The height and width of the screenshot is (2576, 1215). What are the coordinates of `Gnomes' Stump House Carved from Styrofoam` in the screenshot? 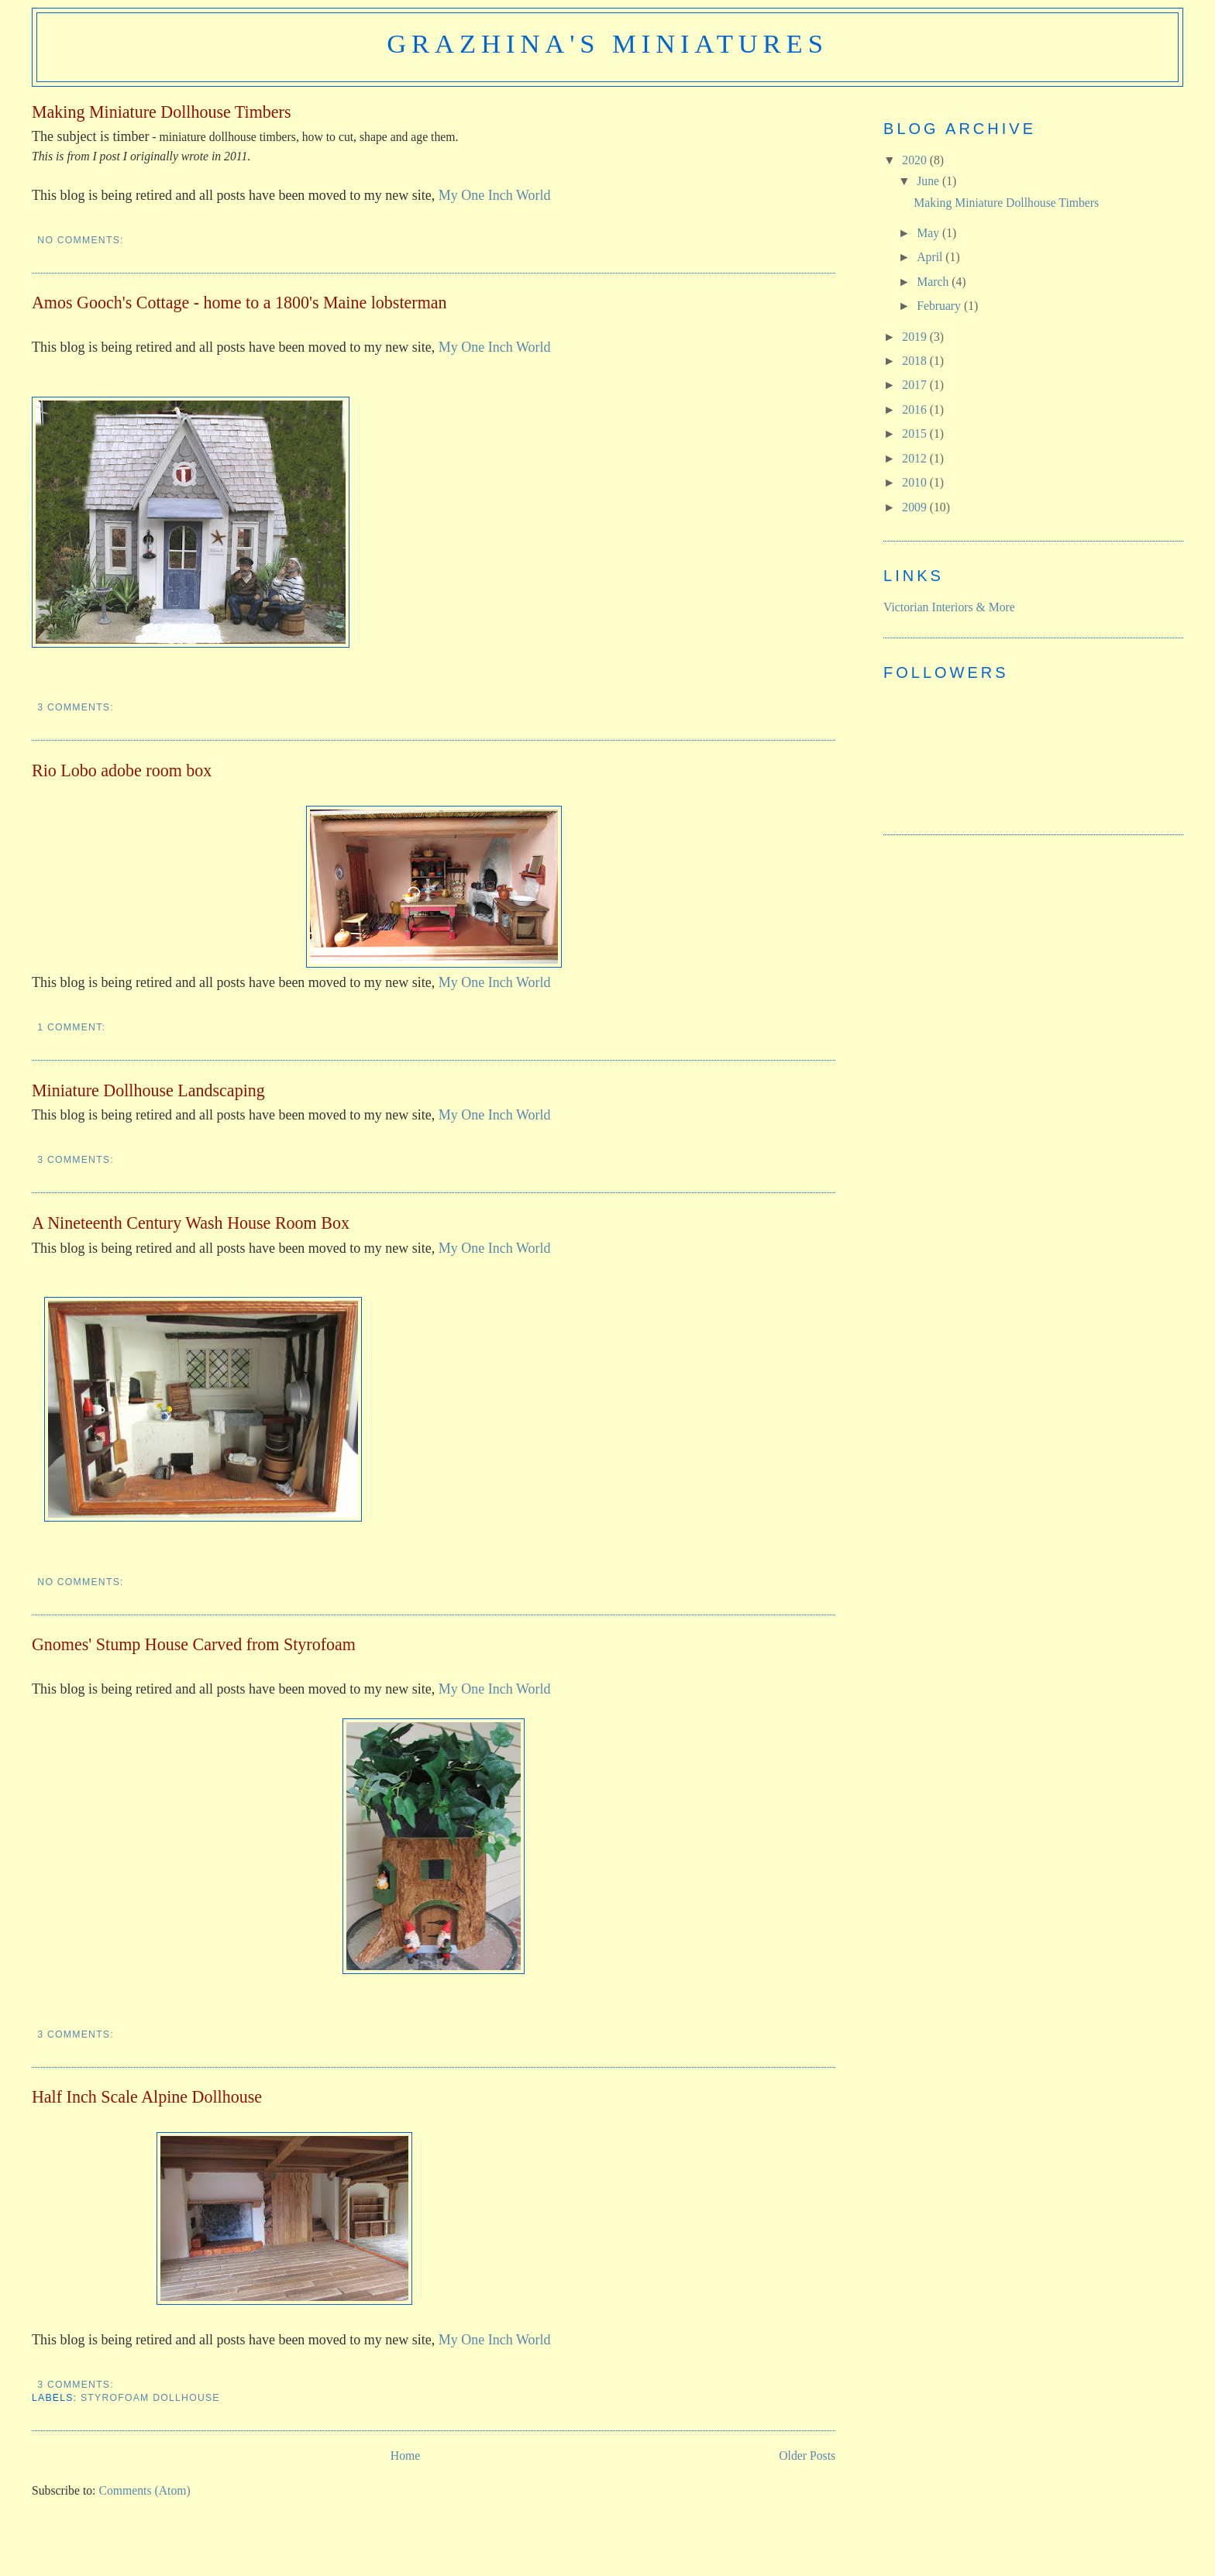 It's located at (194, 1644).